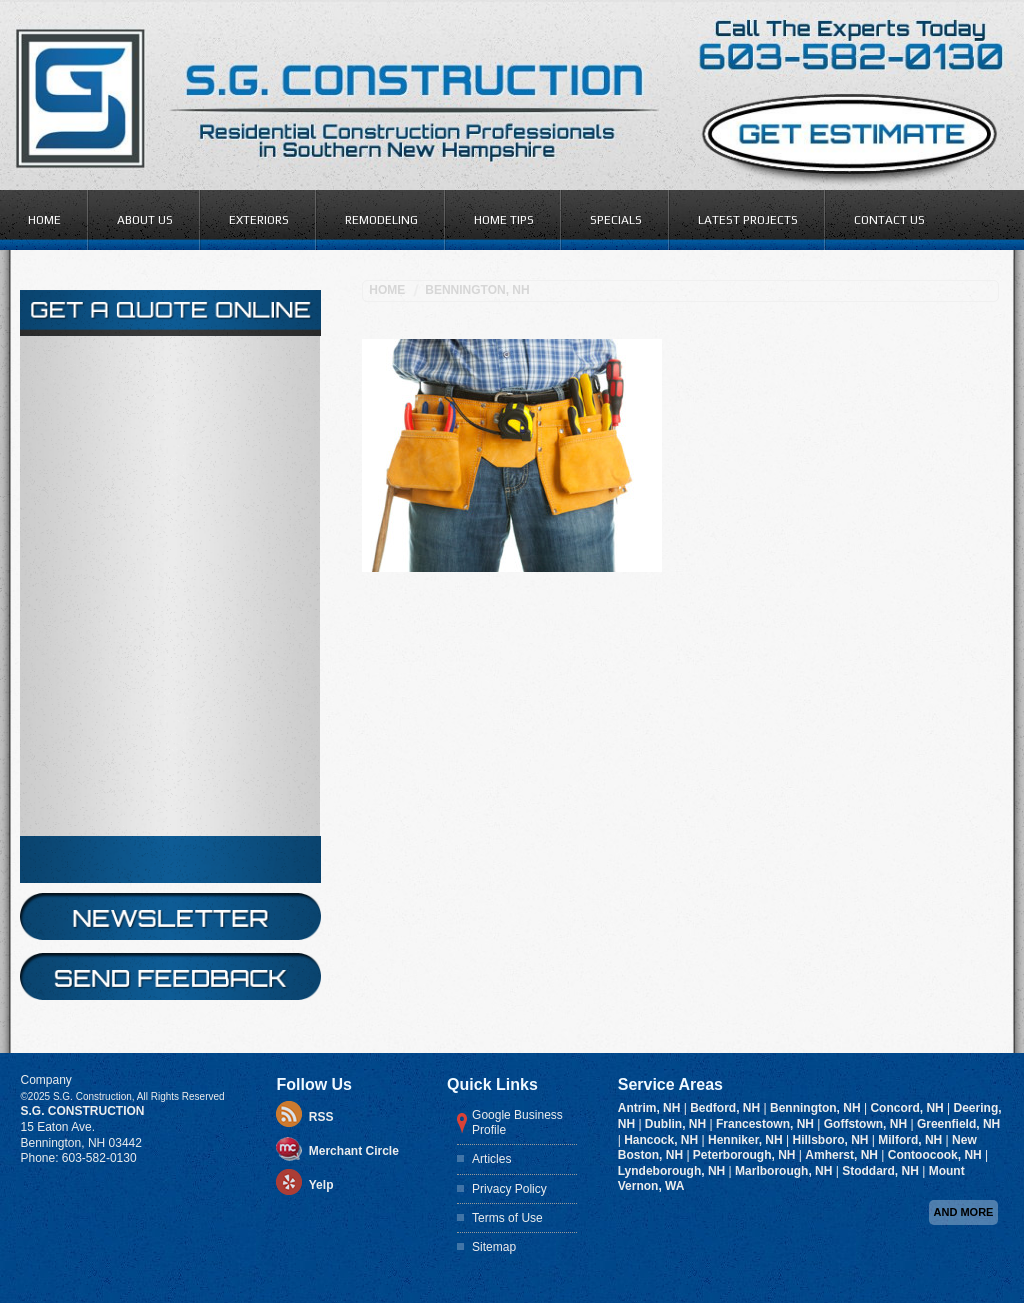  Describe the element at coordinates (491, 731) in the screenshot. I see `Articles` at that location.